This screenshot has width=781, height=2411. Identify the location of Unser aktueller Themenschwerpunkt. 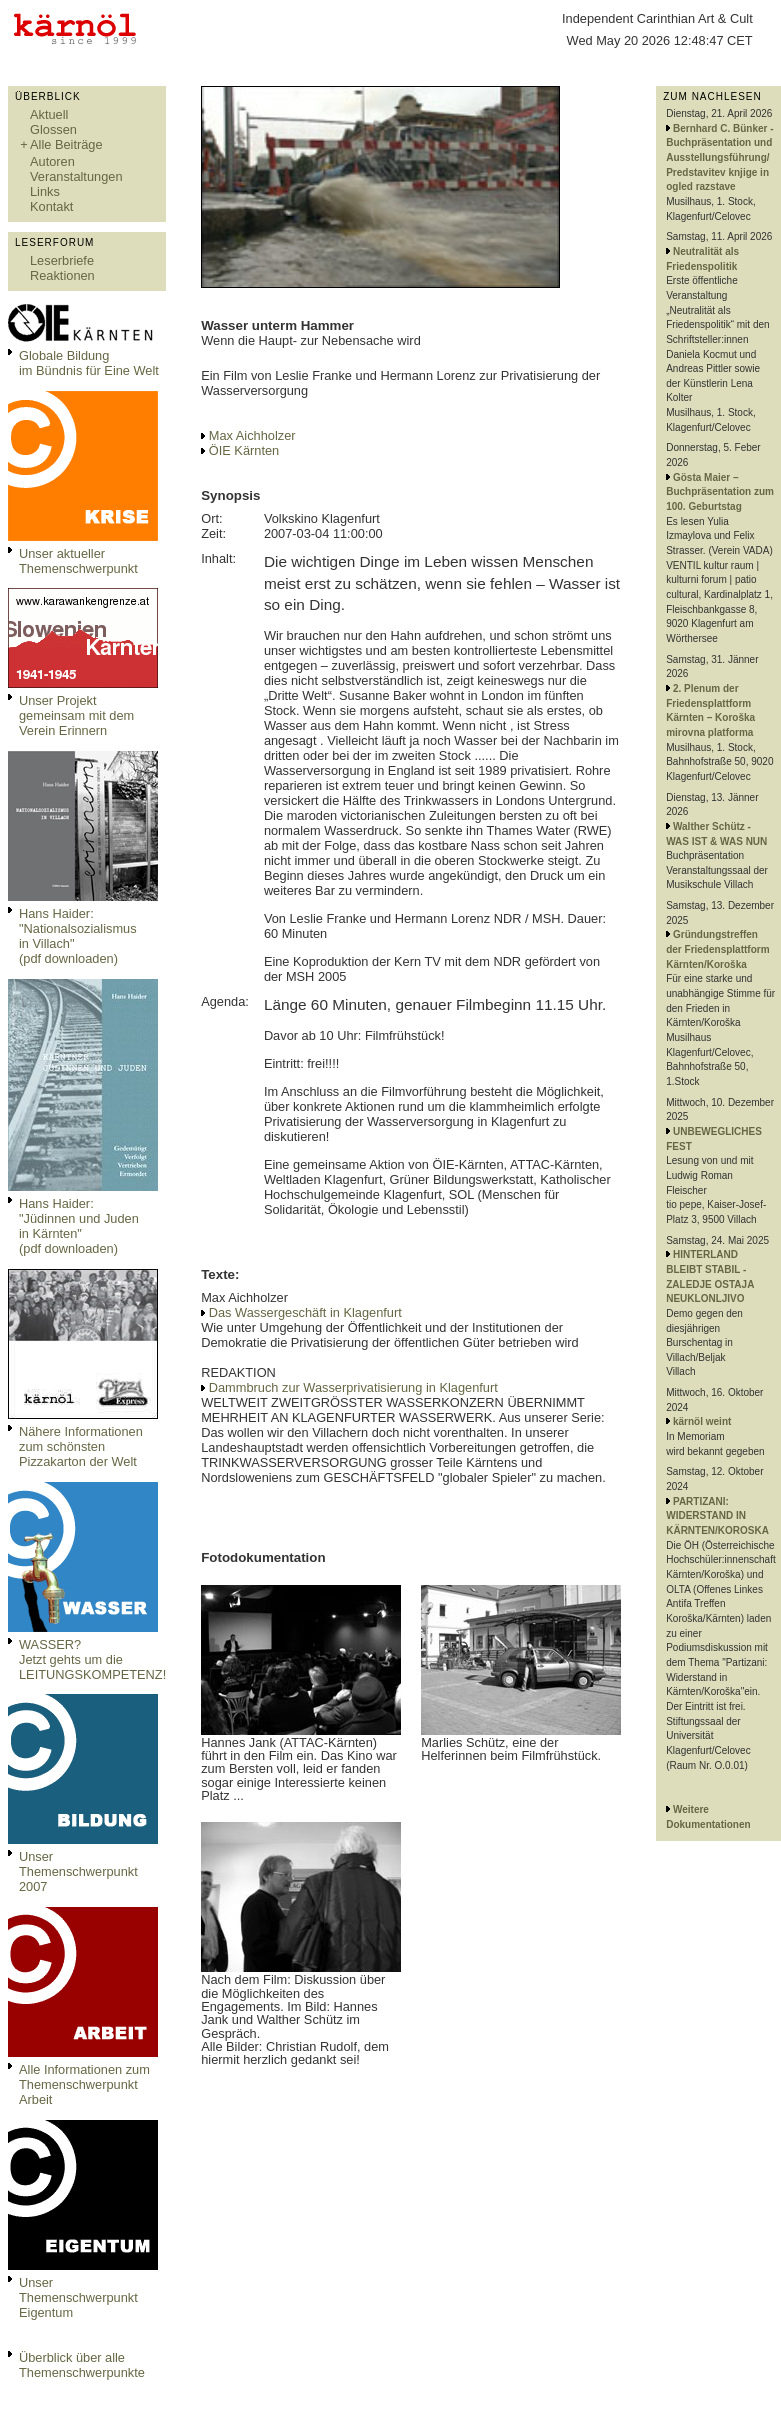
(78, 561).